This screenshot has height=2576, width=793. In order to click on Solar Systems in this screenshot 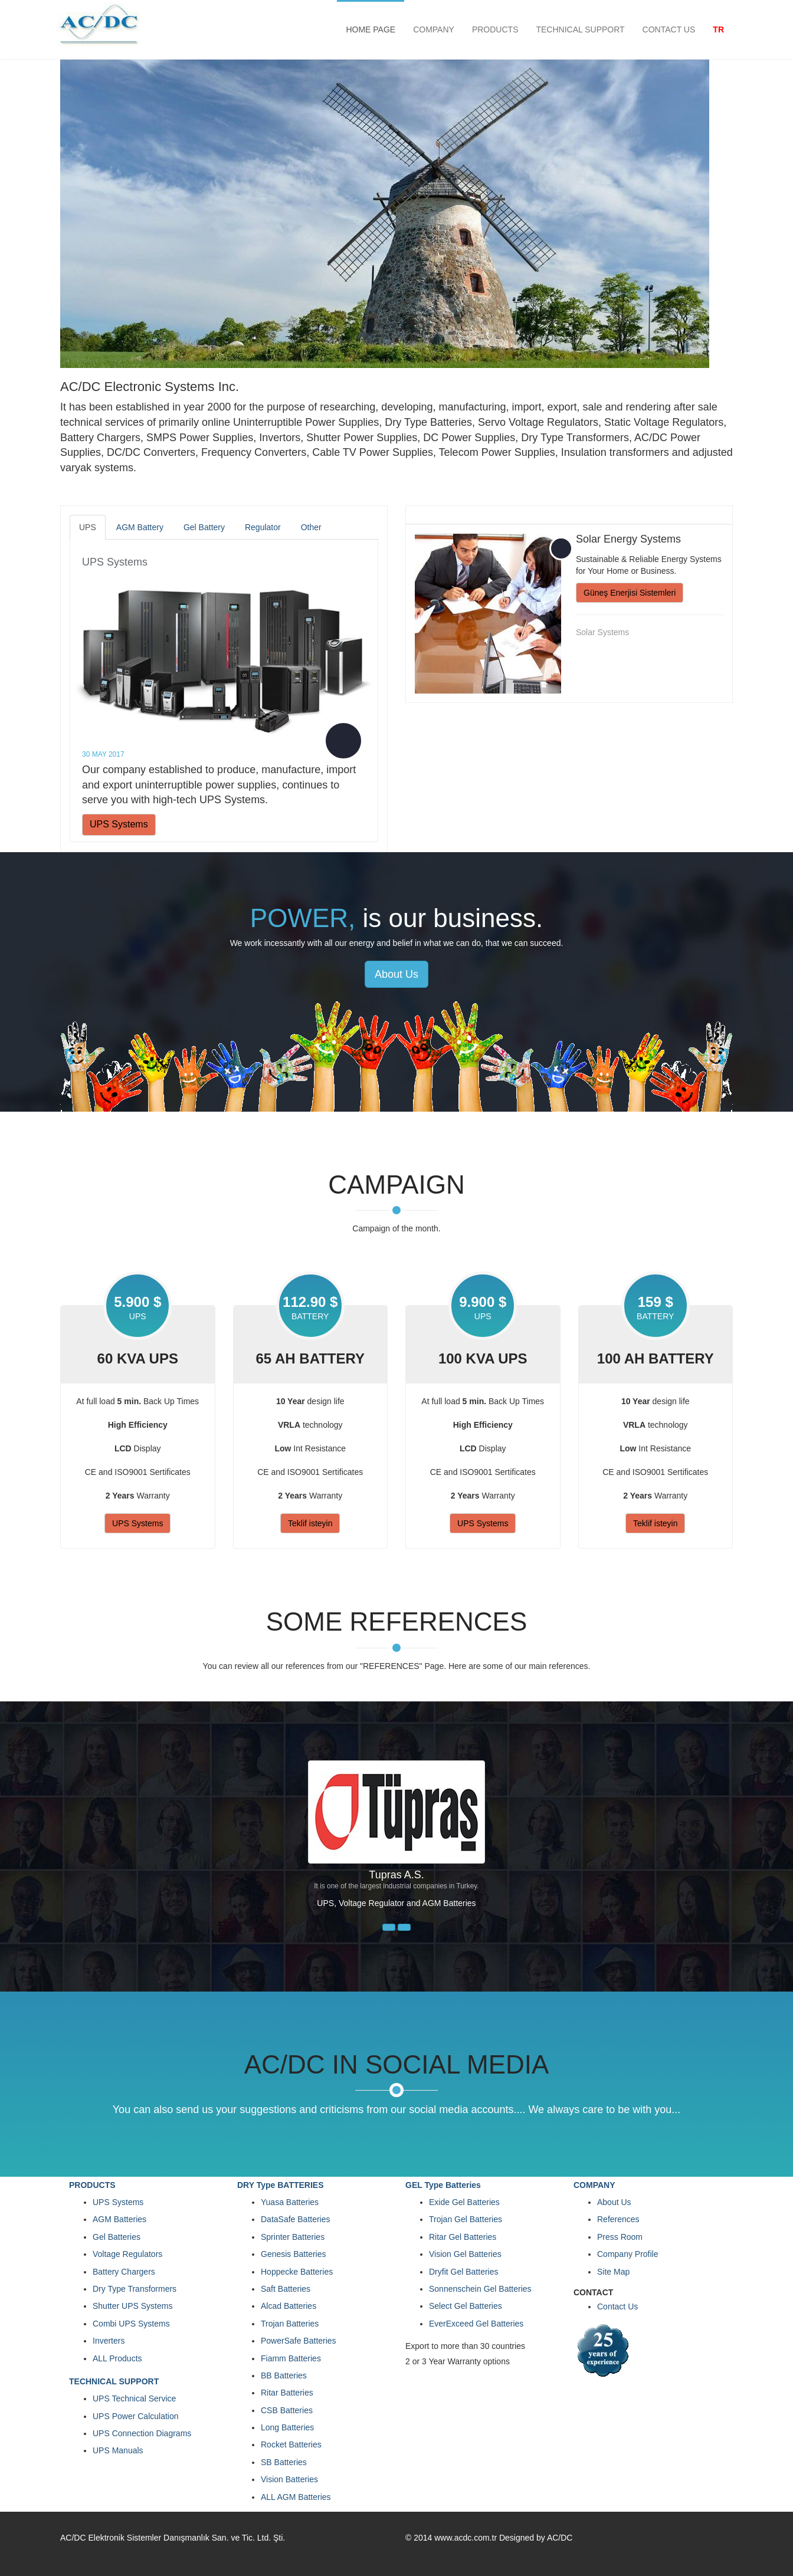, I will do `click(602, 632)`.